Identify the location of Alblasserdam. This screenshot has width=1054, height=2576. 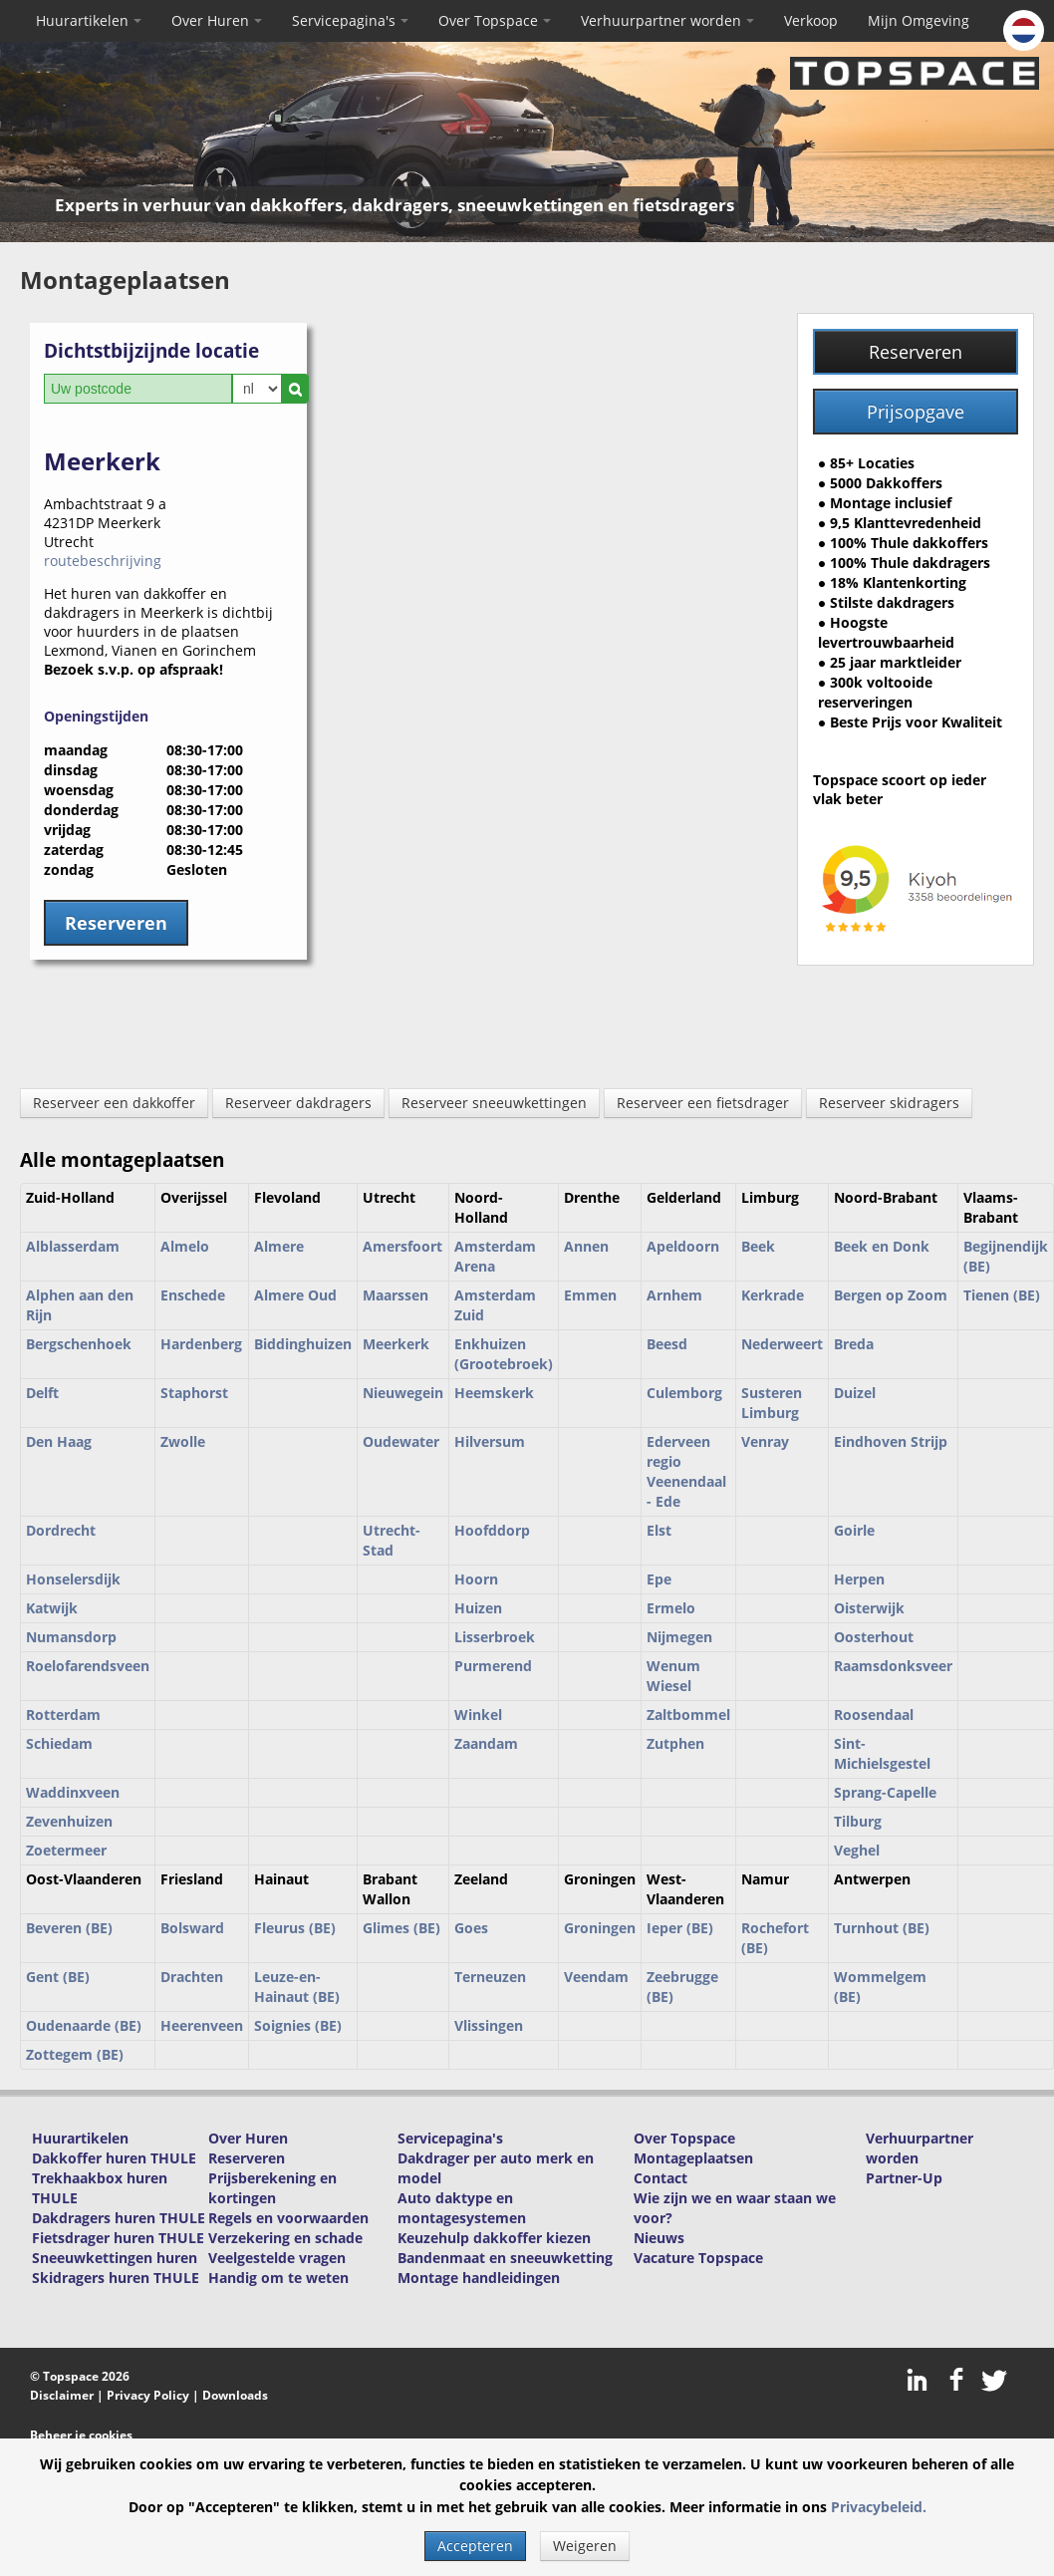
(73, 1246).